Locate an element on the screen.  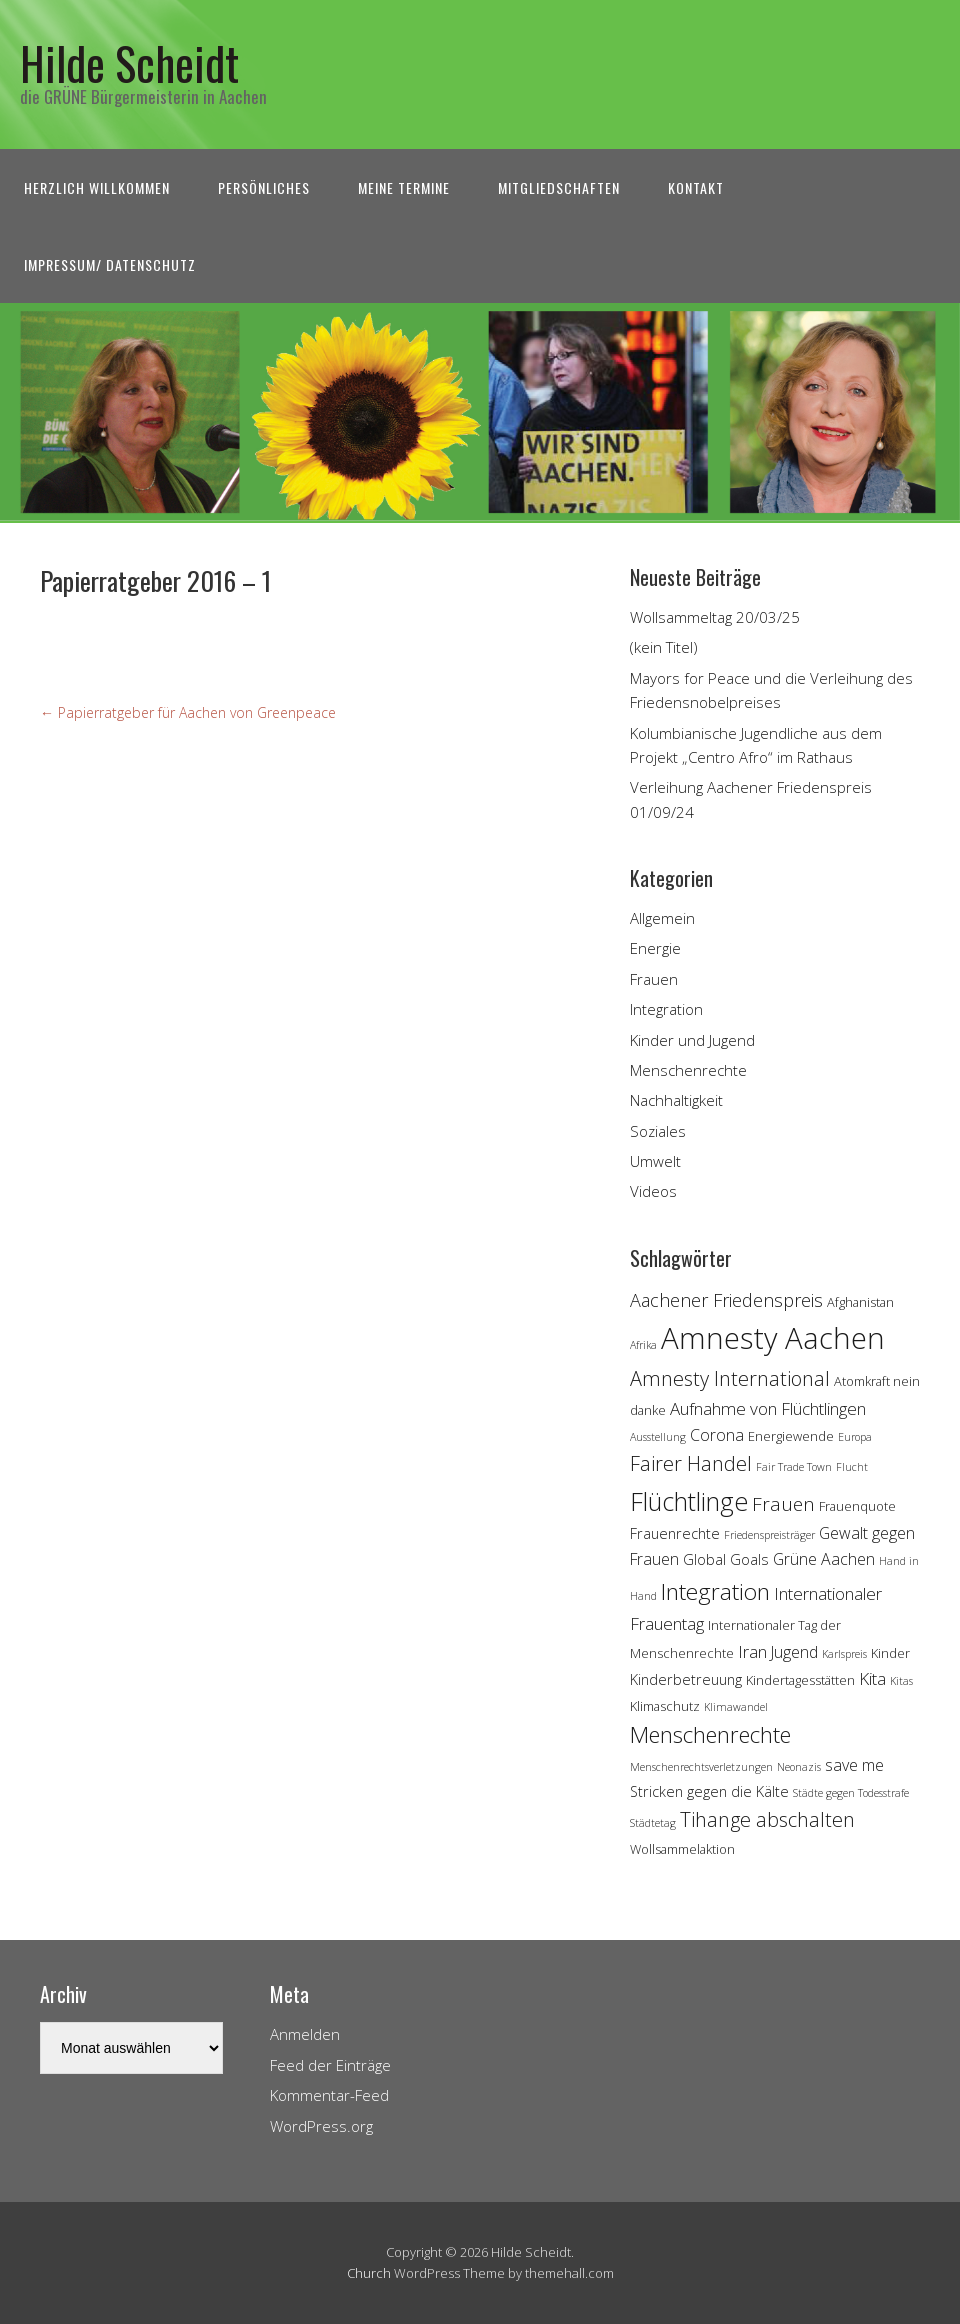
Menschenrechte [Menschenrechte (13 Einträge)] is located at coordinates (710, 1734).